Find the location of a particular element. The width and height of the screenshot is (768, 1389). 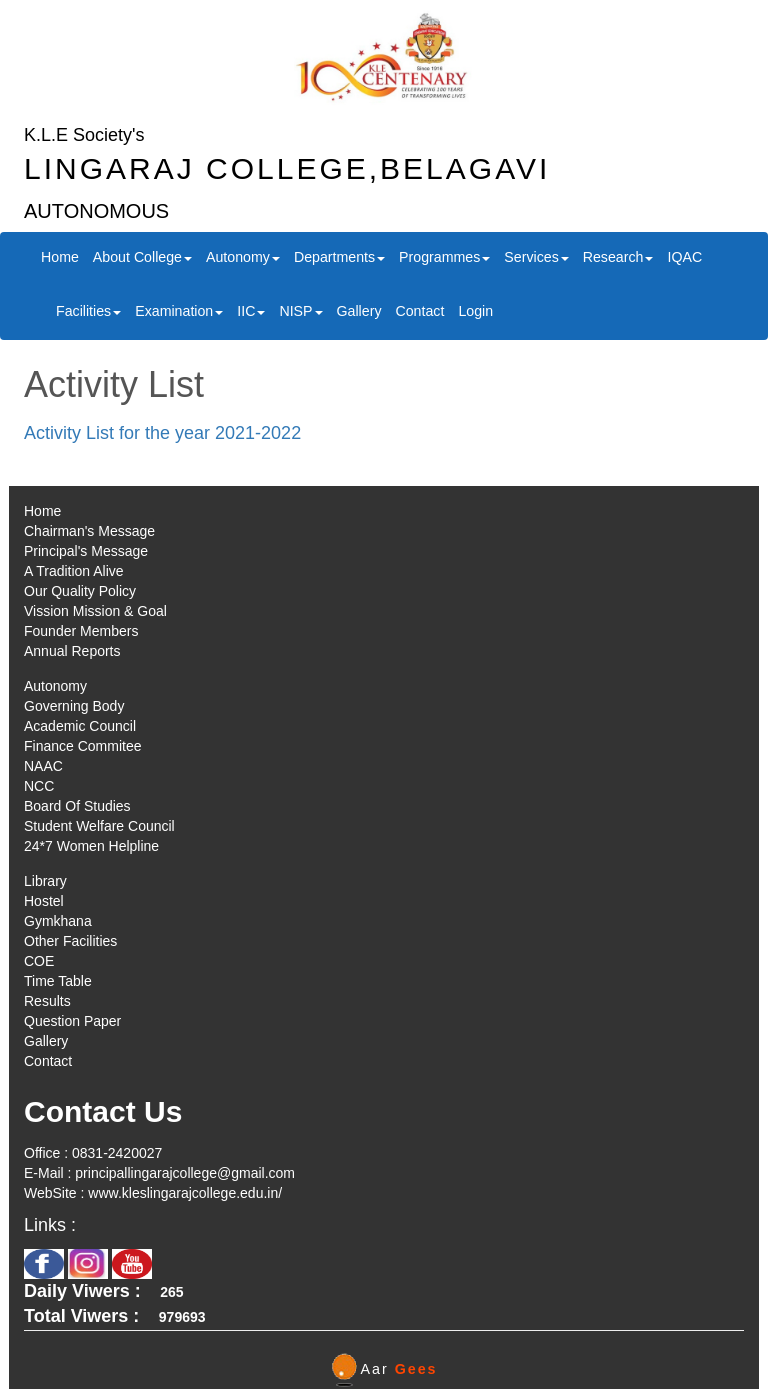

Gallery is located at coordinates (359, 311).